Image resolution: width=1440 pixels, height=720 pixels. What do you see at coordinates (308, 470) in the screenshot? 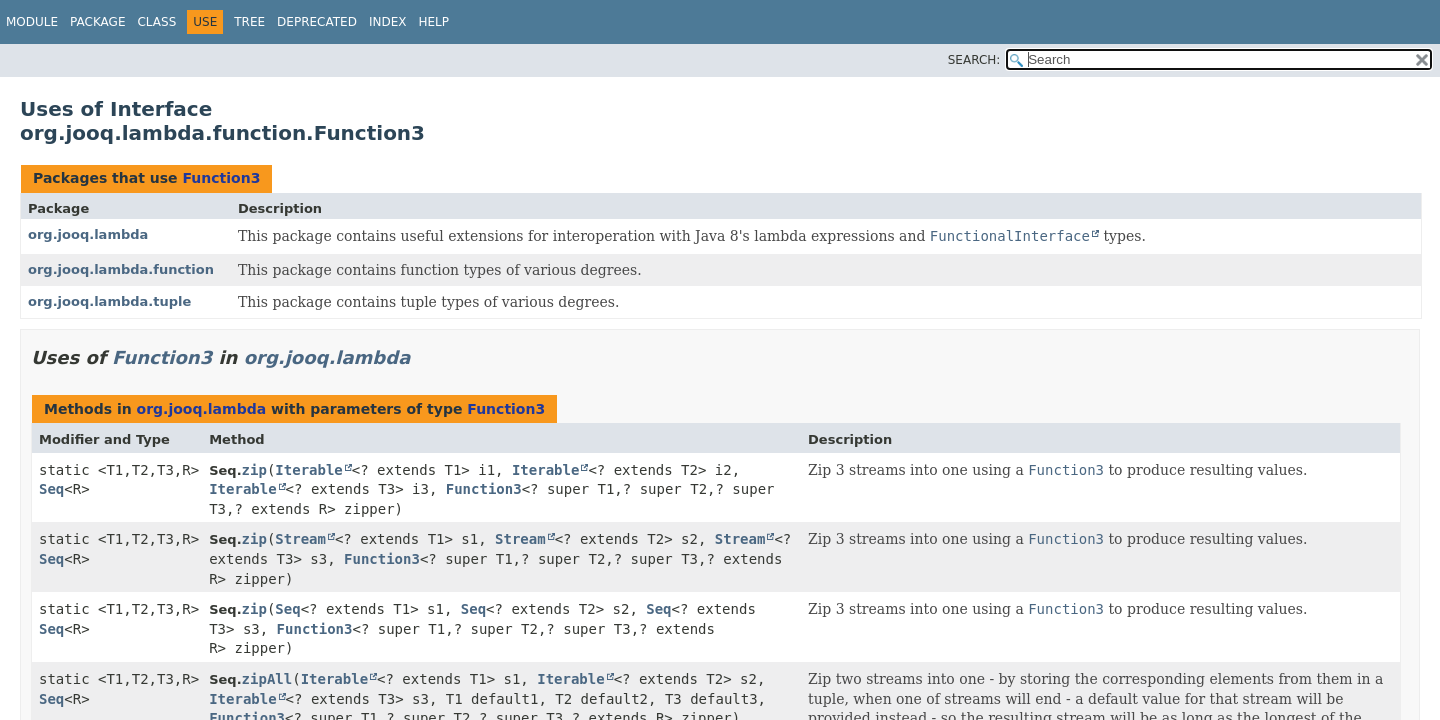
I see `Iterable` at bounding box center [308, 470].